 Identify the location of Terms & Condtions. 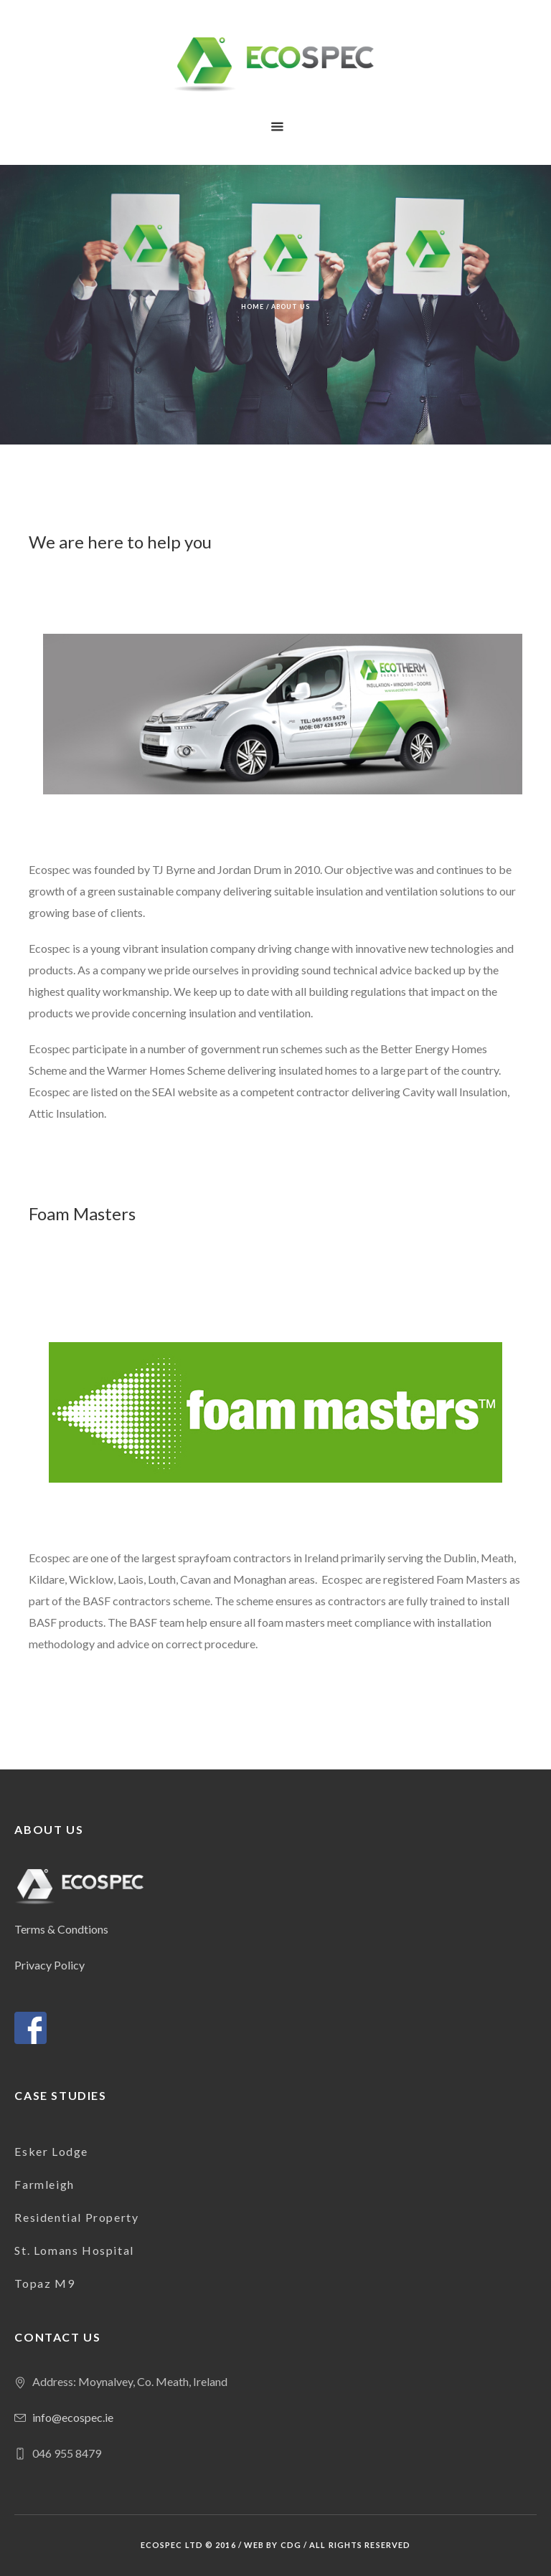
(61, 1929).